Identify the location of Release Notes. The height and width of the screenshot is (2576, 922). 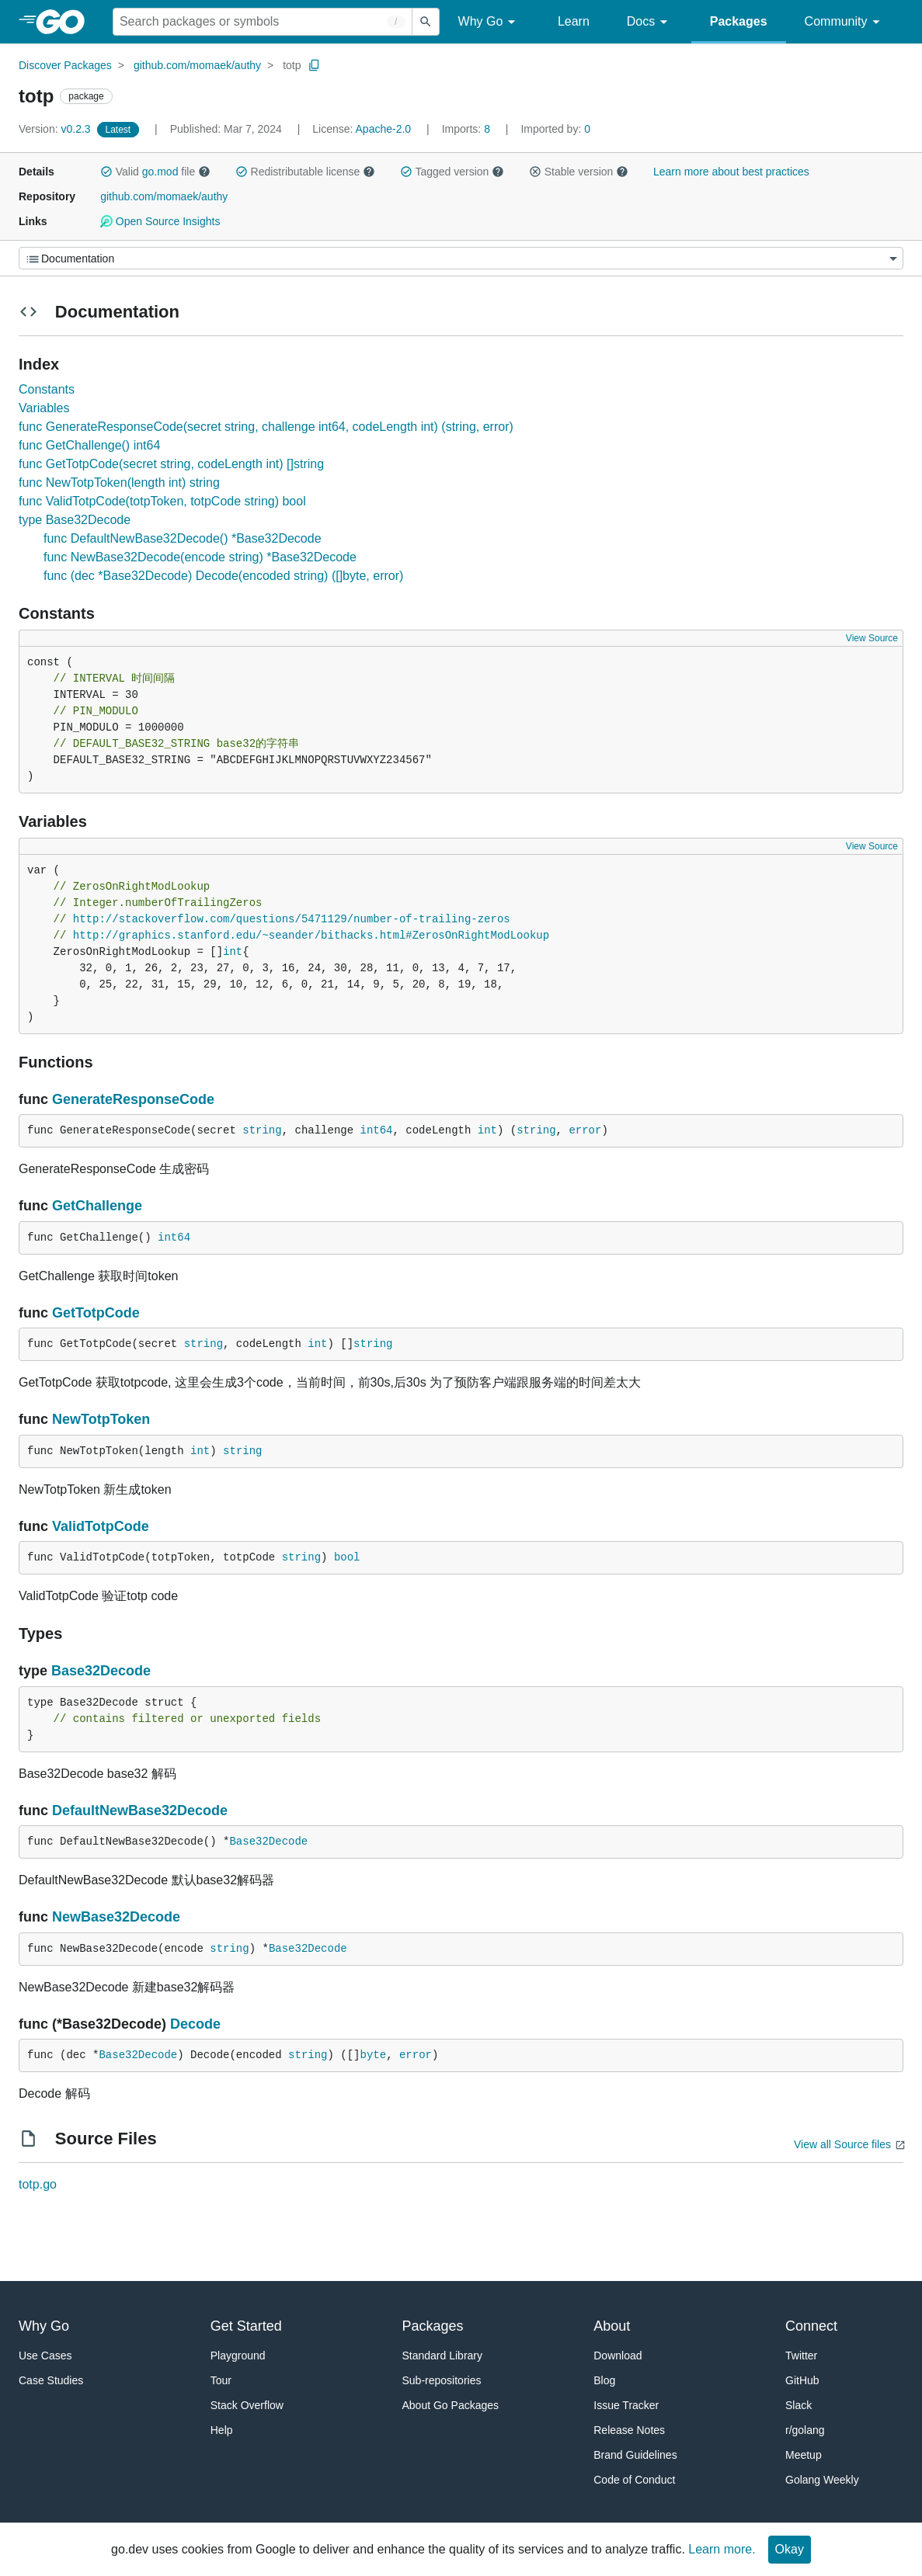
(629, 2430).